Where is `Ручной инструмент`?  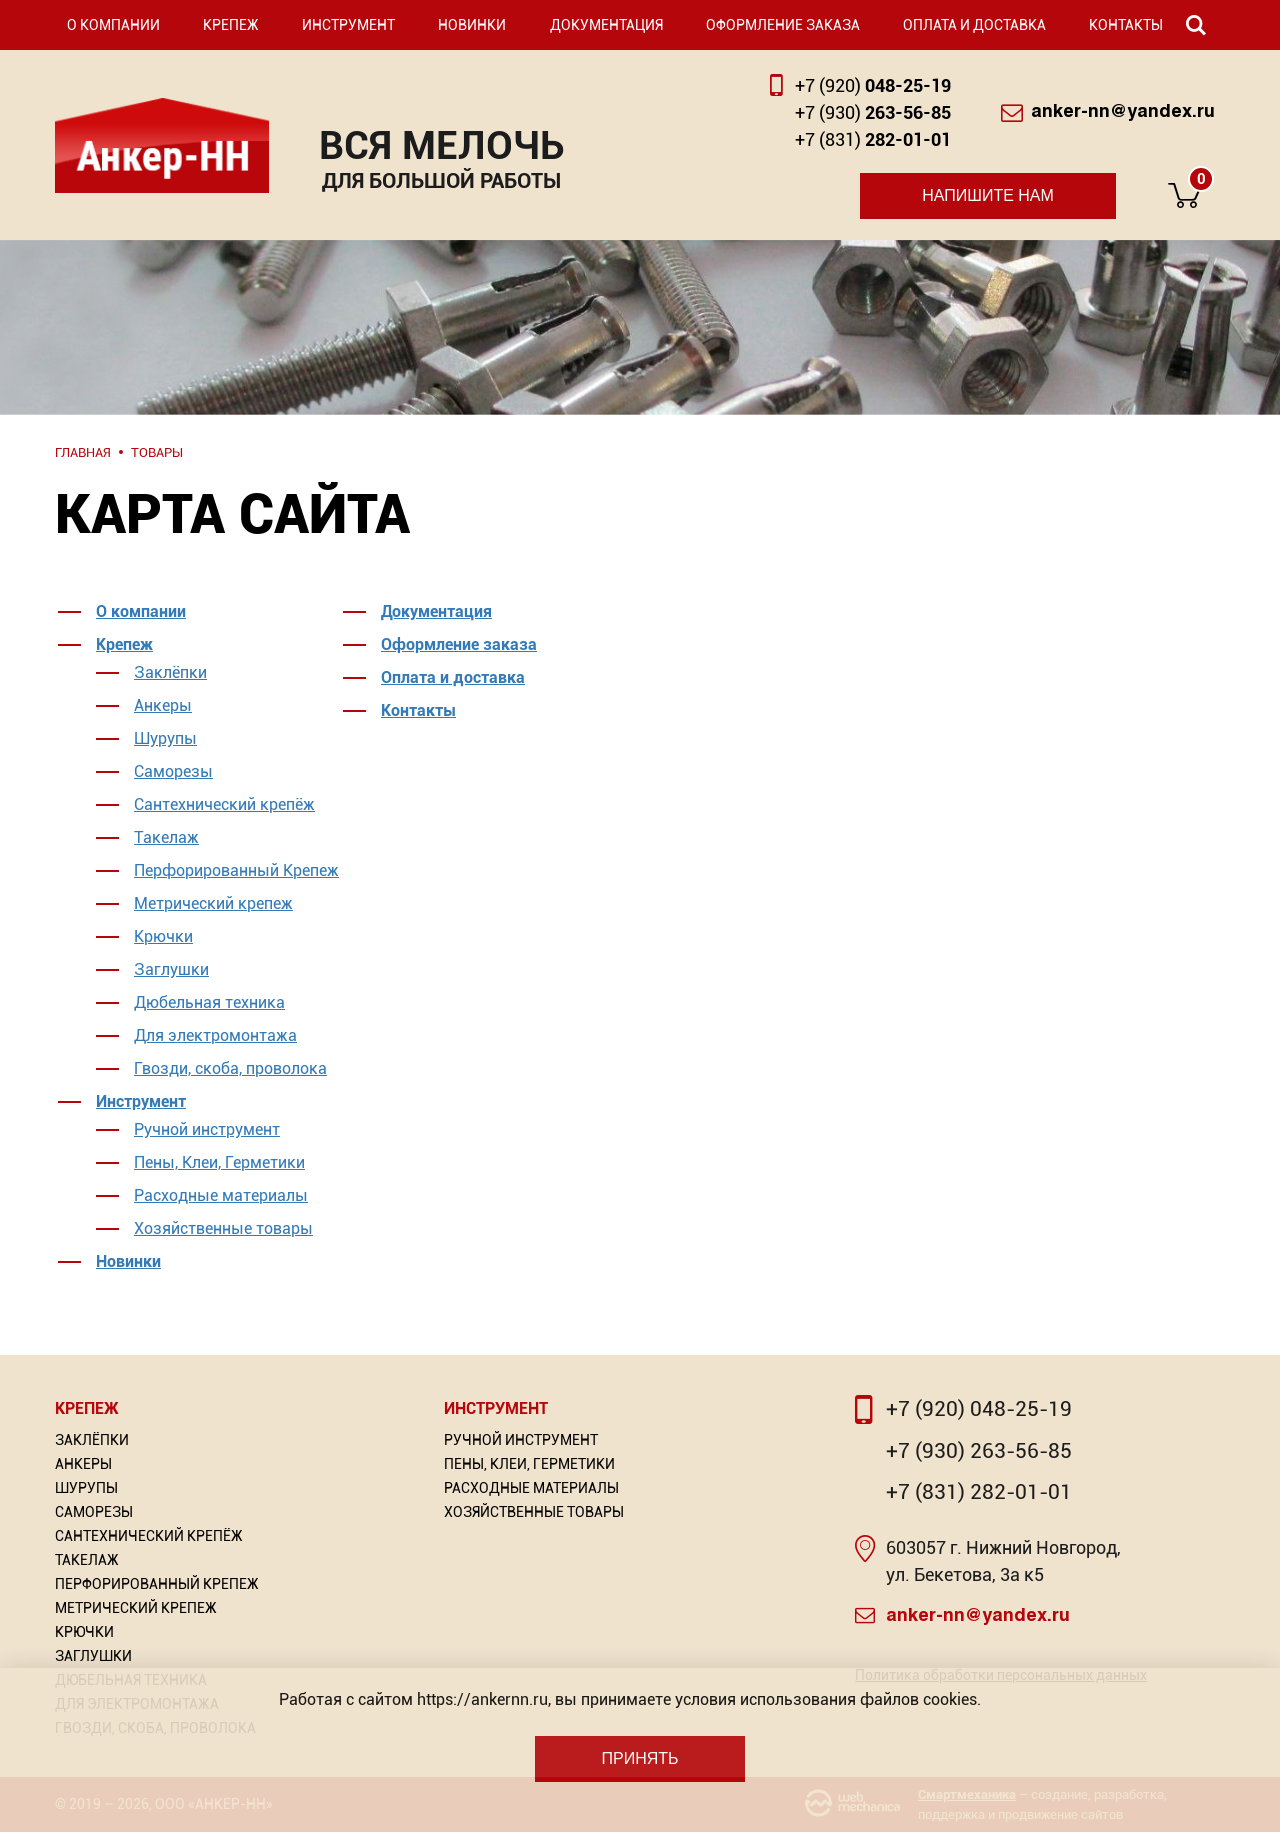 Ручной инструмент is located at coordinates (207, 1129).